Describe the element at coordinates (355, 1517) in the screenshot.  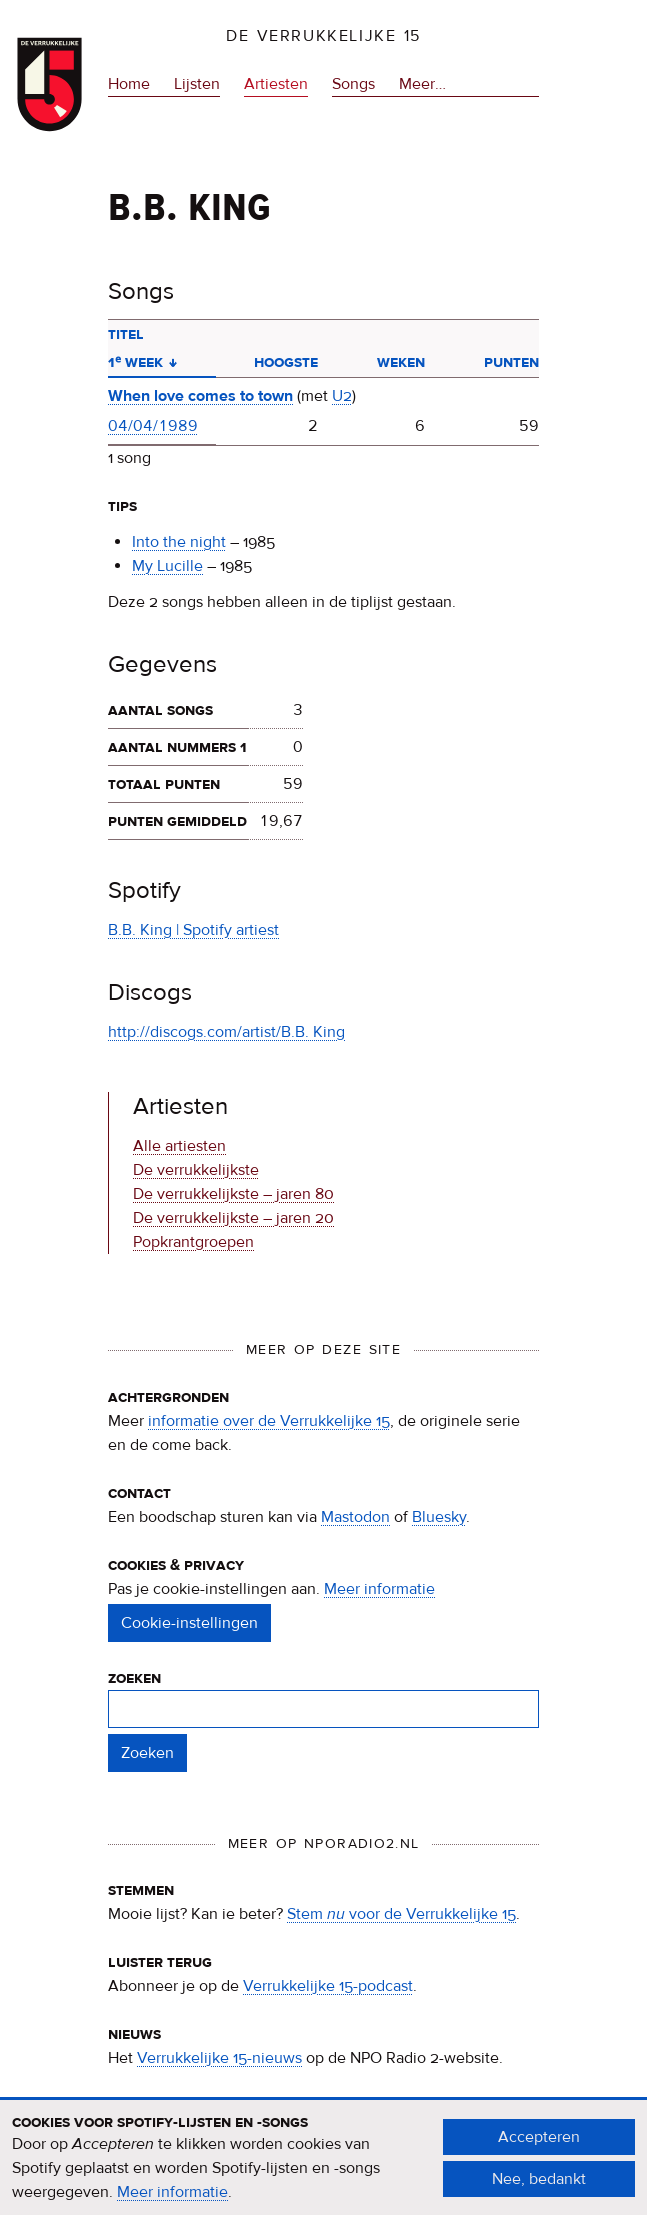
I see `Mastodon` at that location.